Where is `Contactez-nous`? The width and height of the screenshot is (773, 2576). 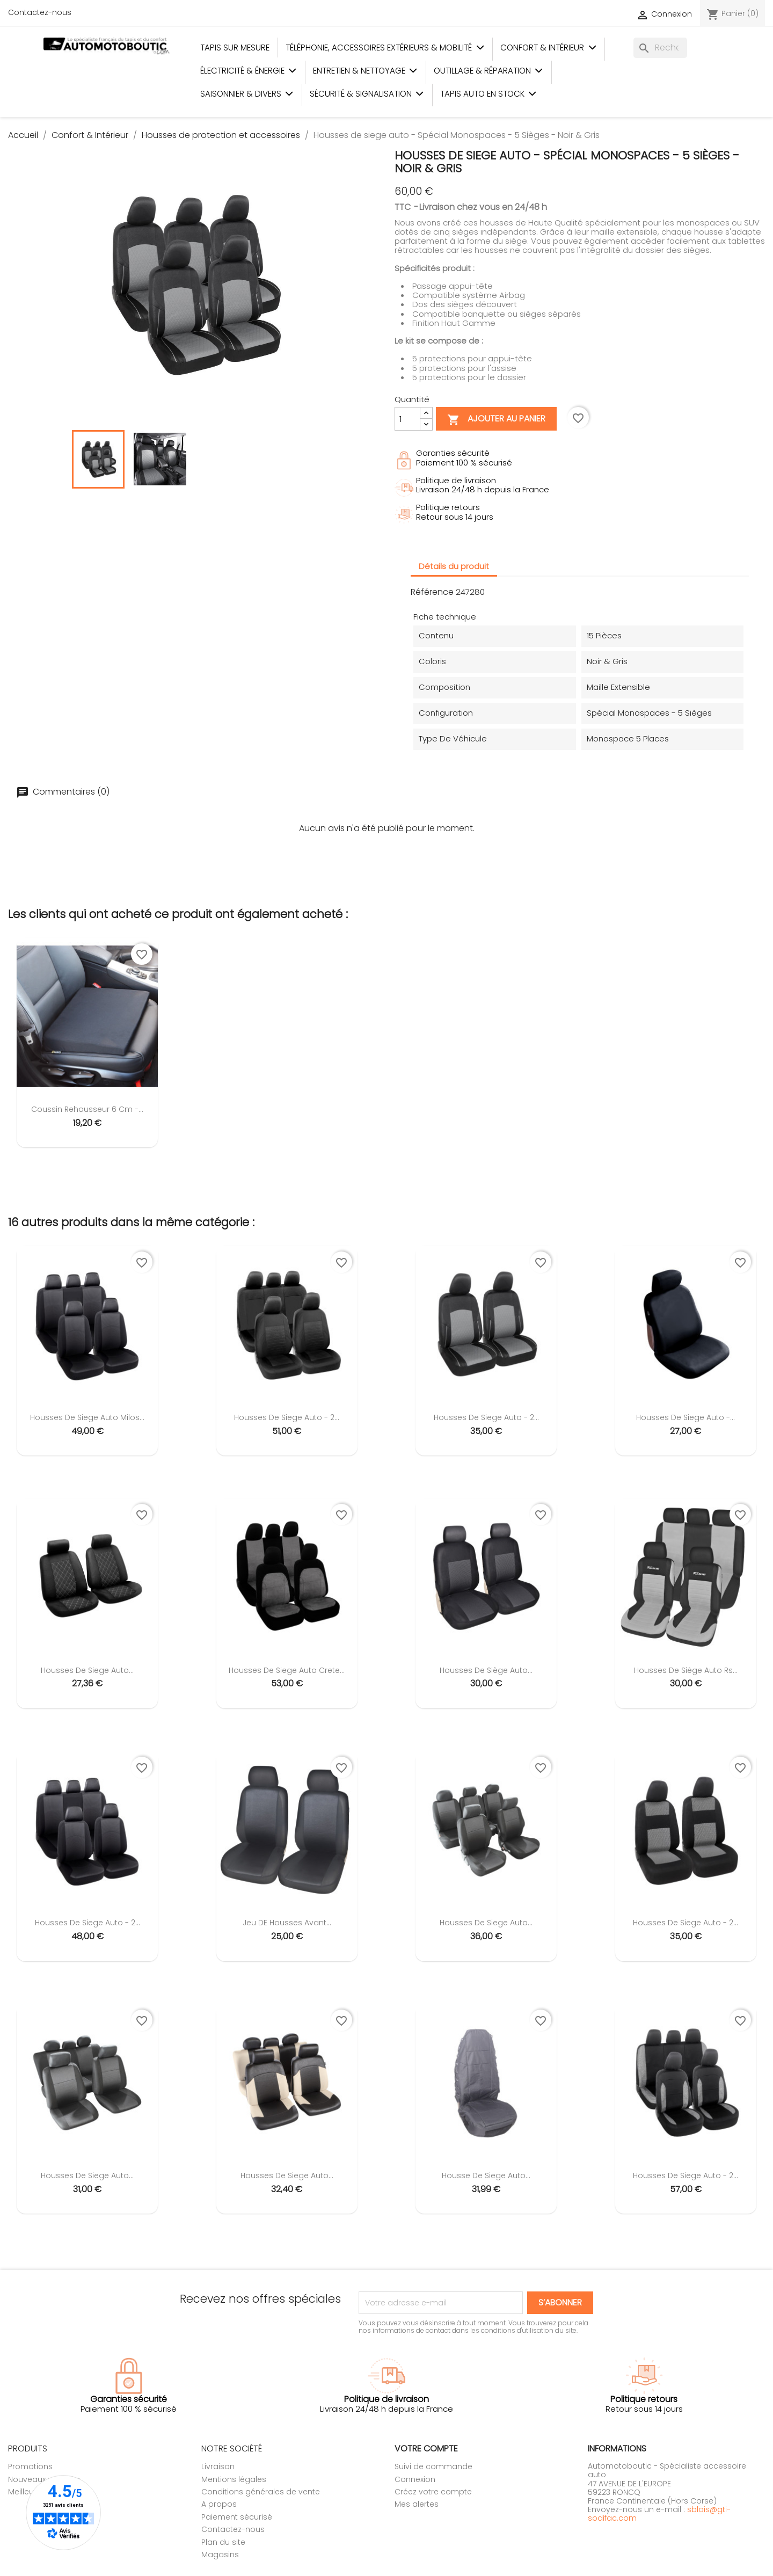
Contactez-nous is located at coordinates (39, 12).